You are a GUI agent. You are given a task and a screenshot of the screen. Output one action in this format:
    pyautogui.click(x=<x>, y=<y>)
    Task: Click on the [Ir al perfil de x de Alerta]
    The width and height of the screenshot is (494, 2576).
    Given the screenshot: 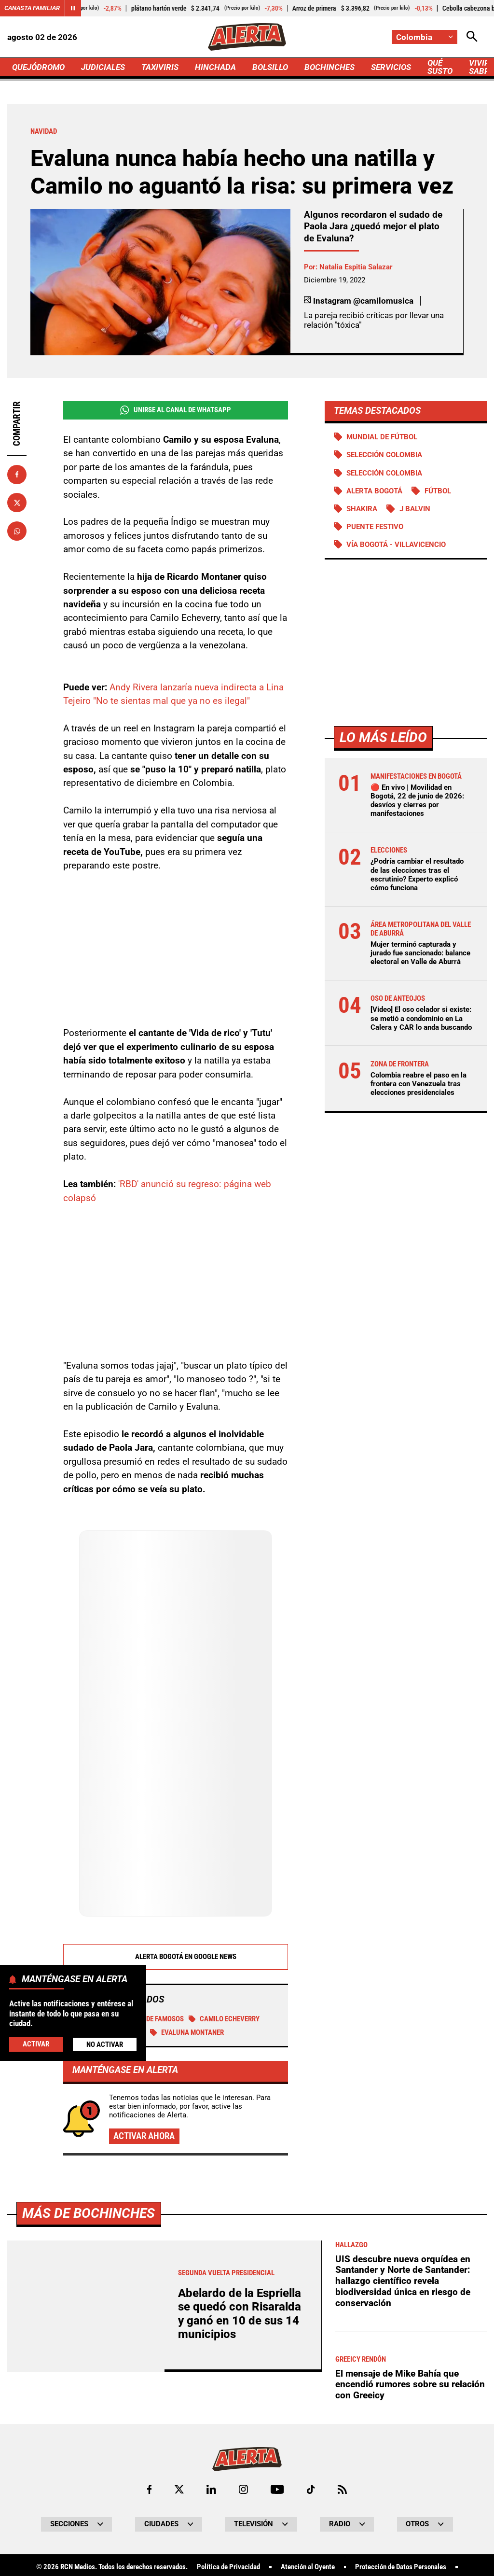 What is the action you would take?
    pyautogui.click(x=179, y=2489)
    